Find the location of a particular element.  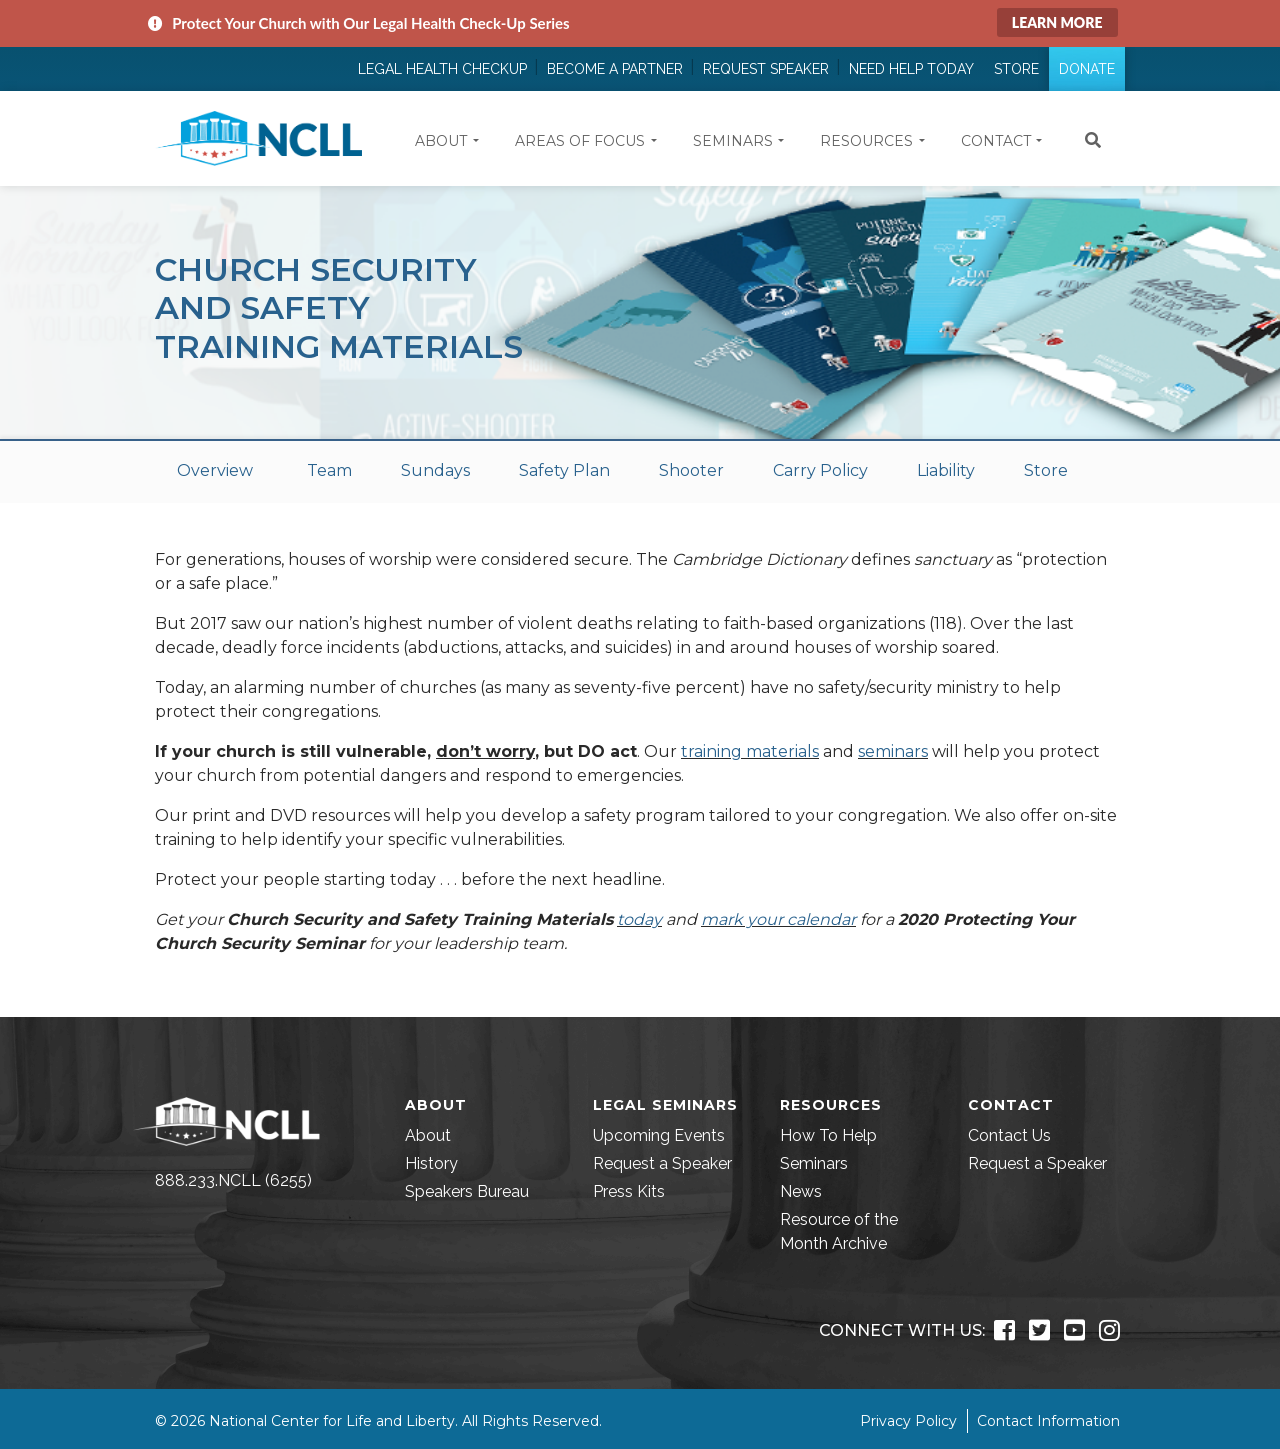

Legal Health Checkup is located at coordinates (442, 69).